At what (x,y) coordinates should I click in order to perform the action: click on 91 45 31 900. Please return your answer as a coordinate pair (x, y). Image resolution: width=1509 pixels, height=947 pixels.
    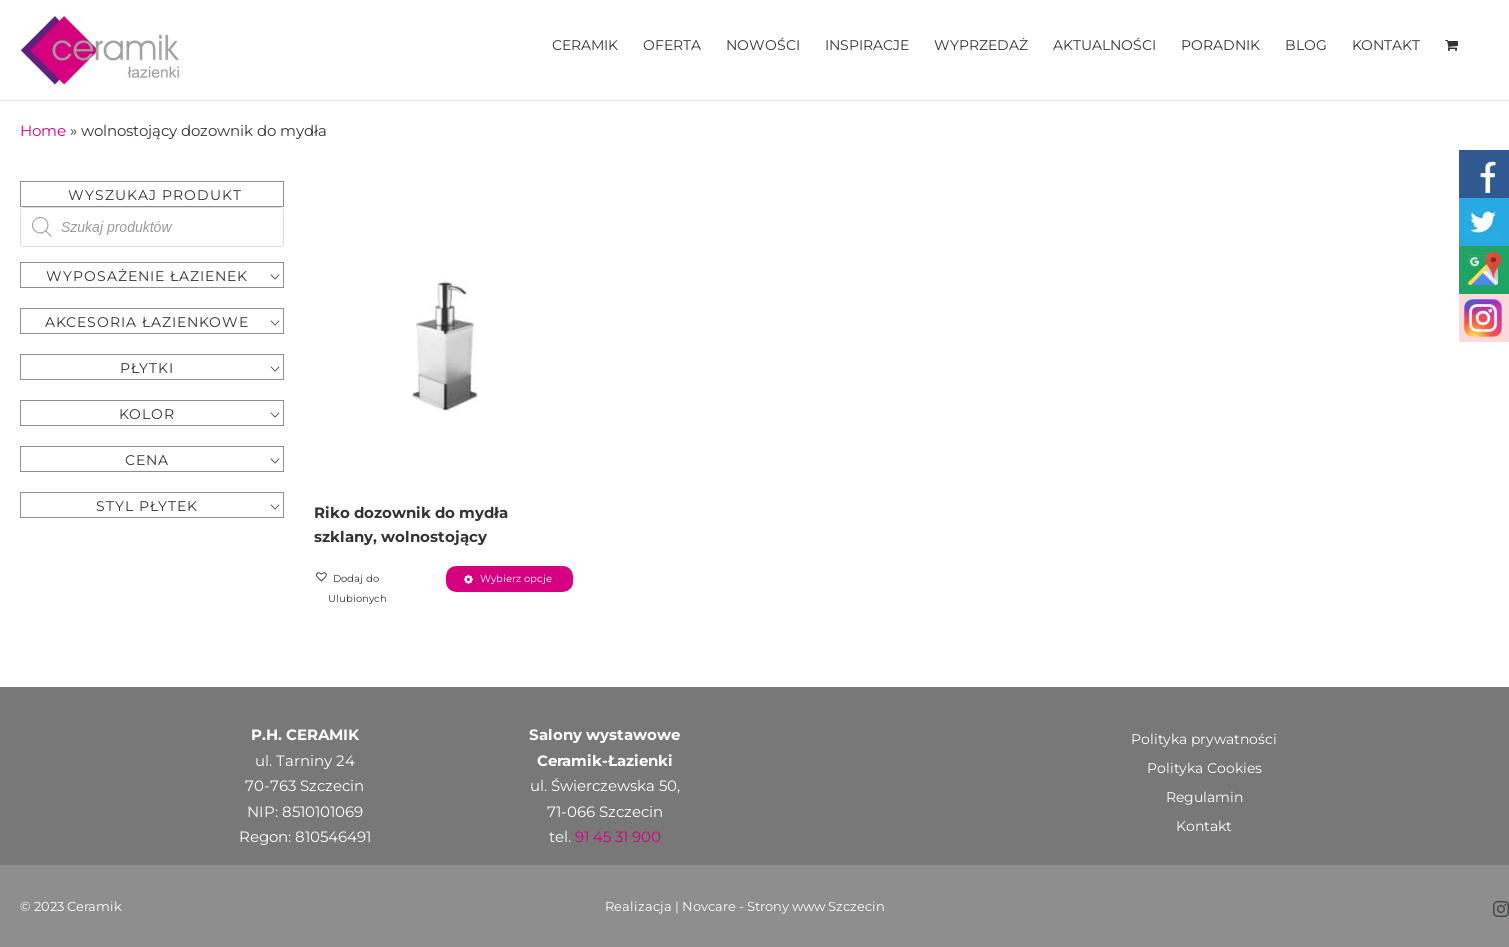
    Looking at the image, I should click on (618, 836).